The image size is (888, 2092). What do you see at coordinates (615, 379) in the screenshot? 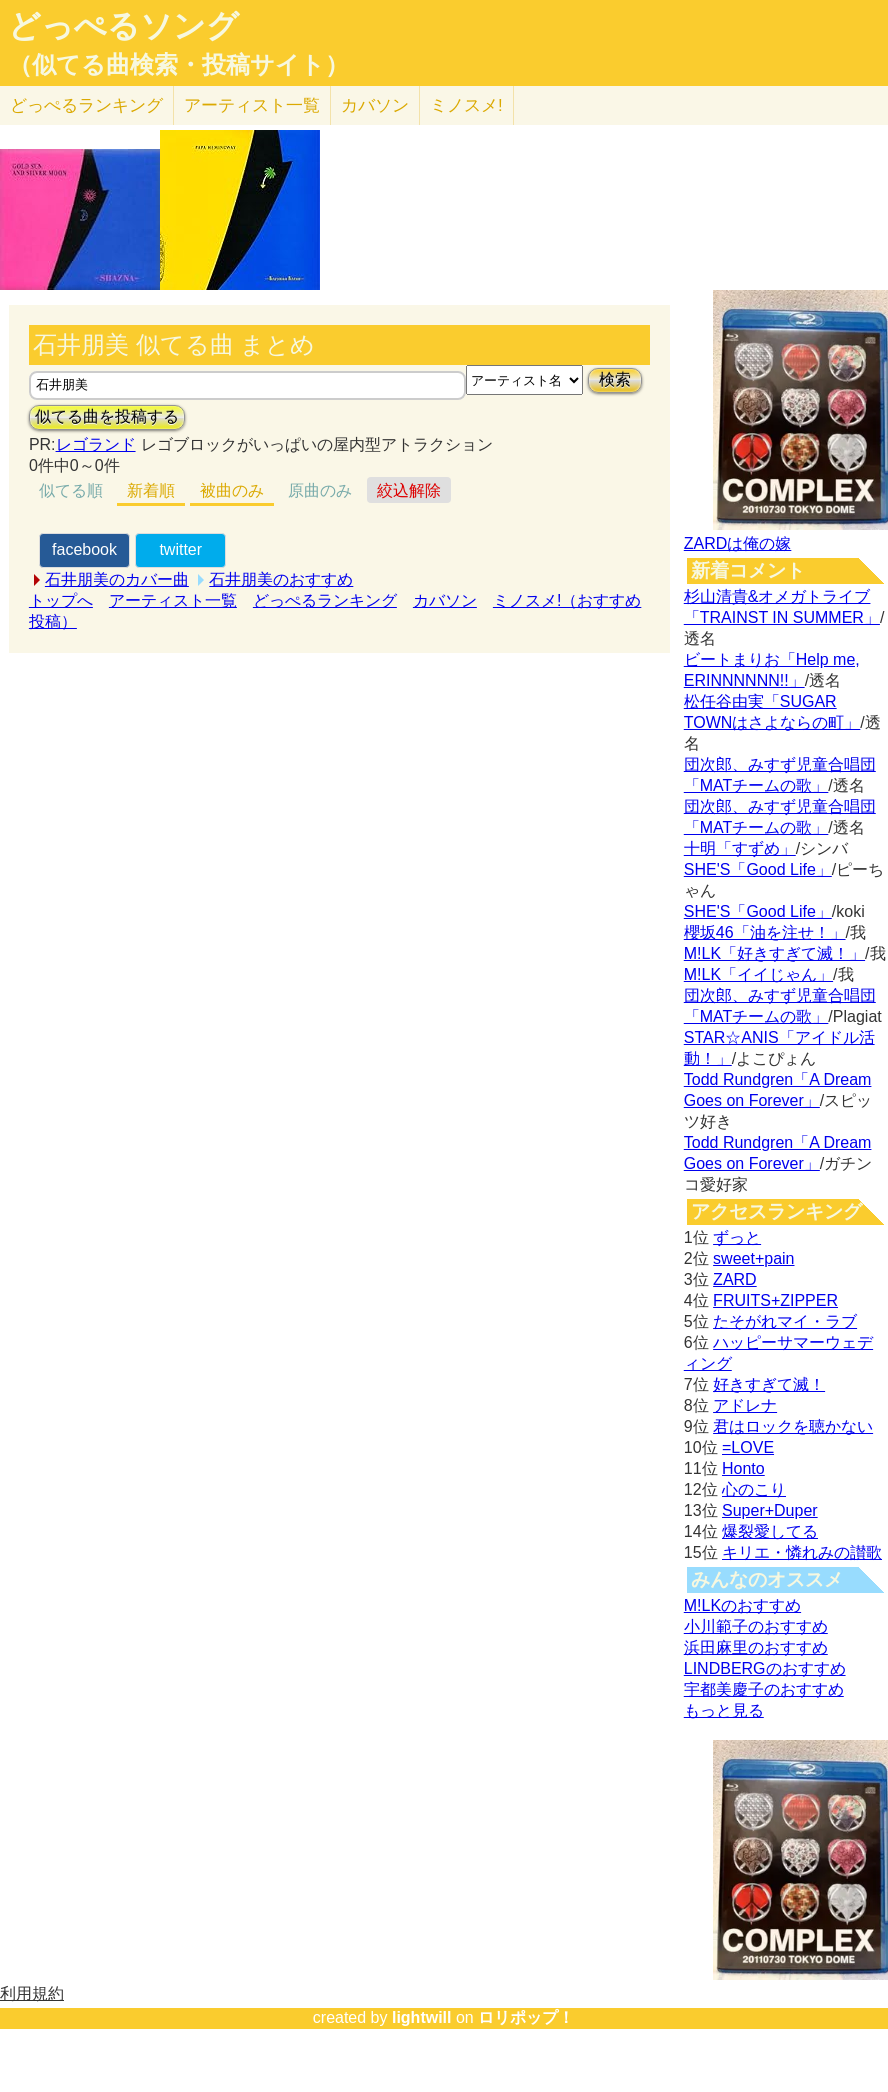
I see `検索` at bounding box center [615, 379].